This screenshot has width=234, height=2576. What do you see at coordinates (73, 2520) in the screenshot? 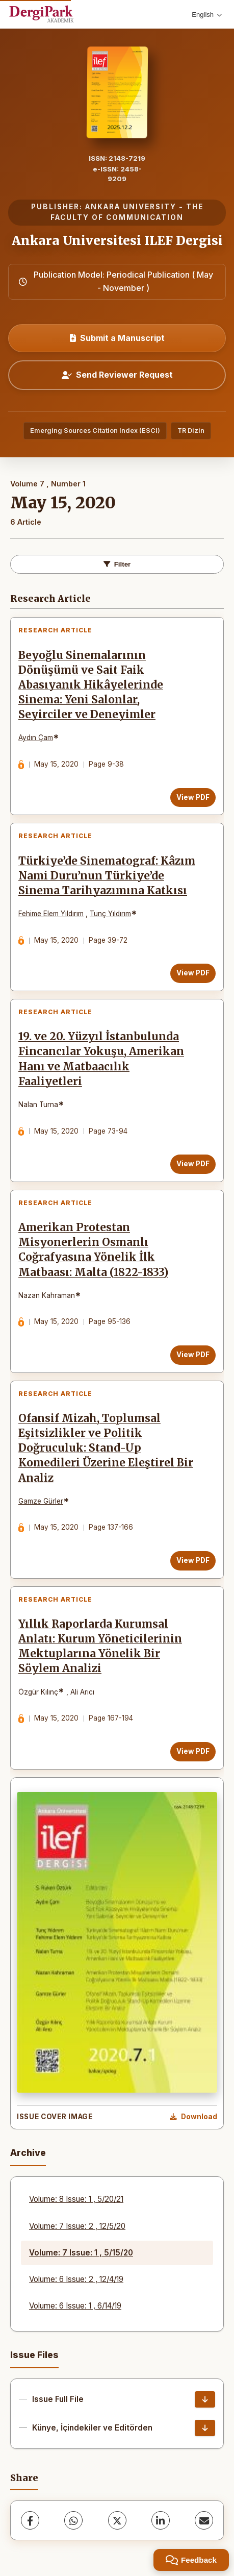
I see `[WhatsApp]` at bounding box center [73, 2520].